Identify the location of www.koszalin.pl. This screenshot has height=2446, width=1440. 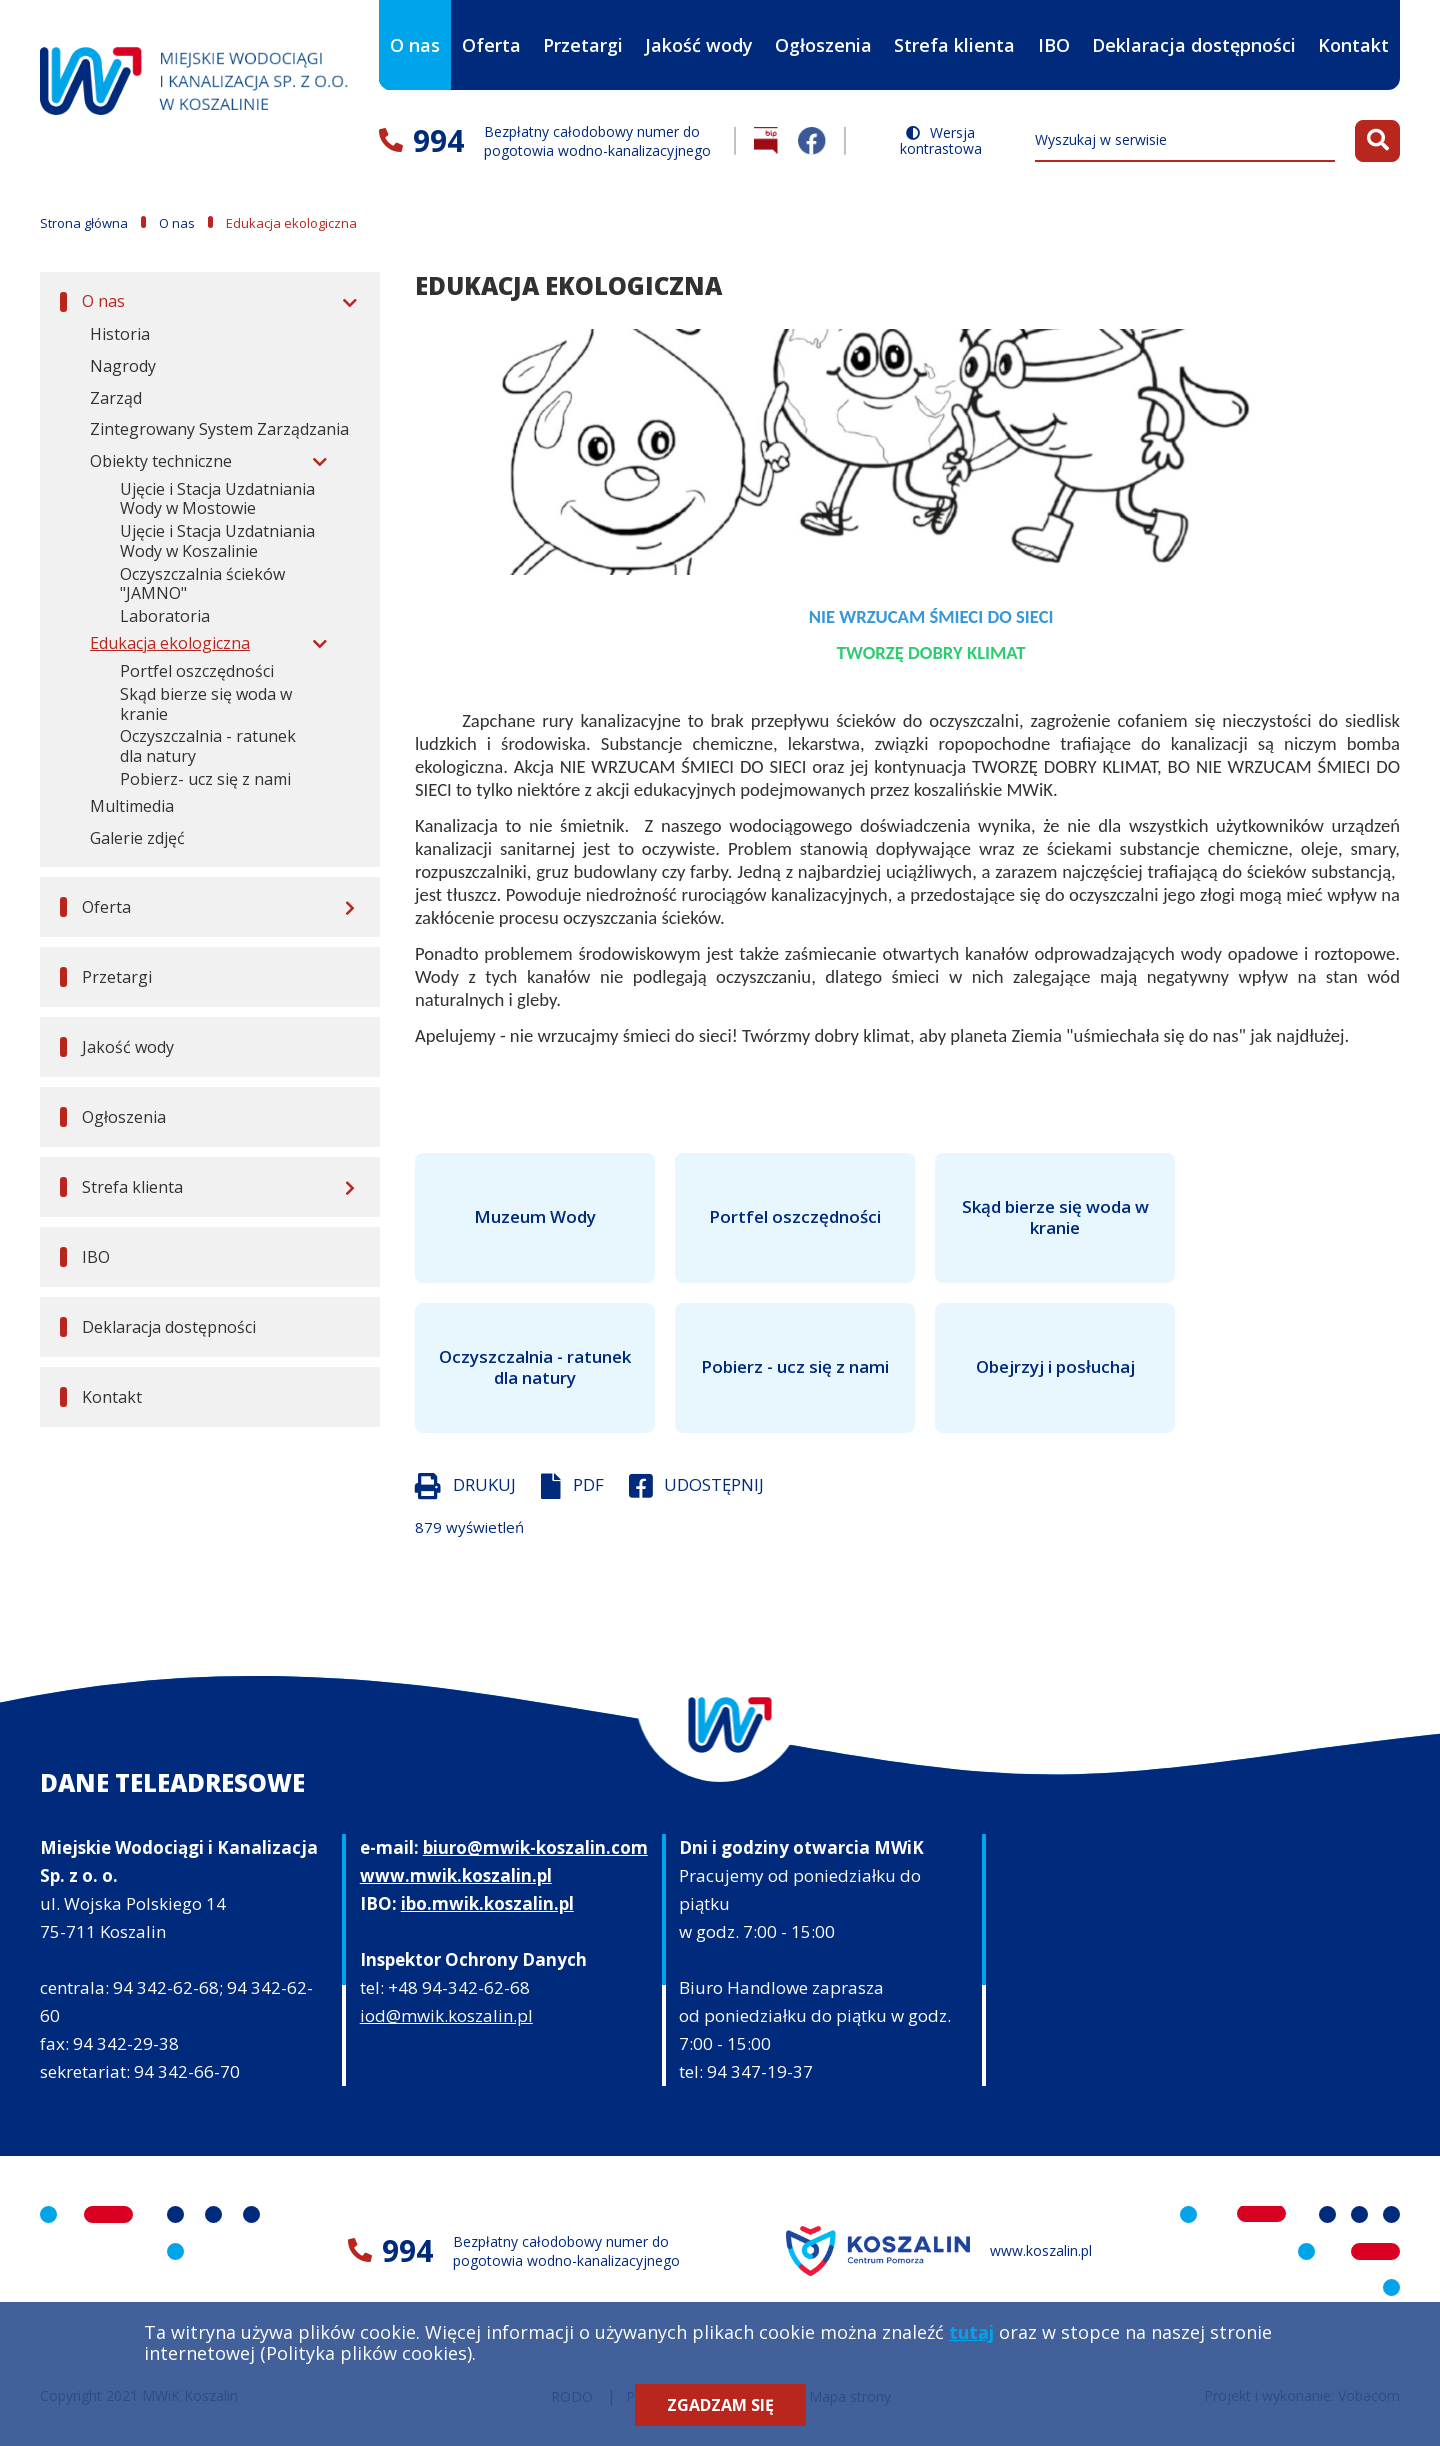
(1041, 2251).